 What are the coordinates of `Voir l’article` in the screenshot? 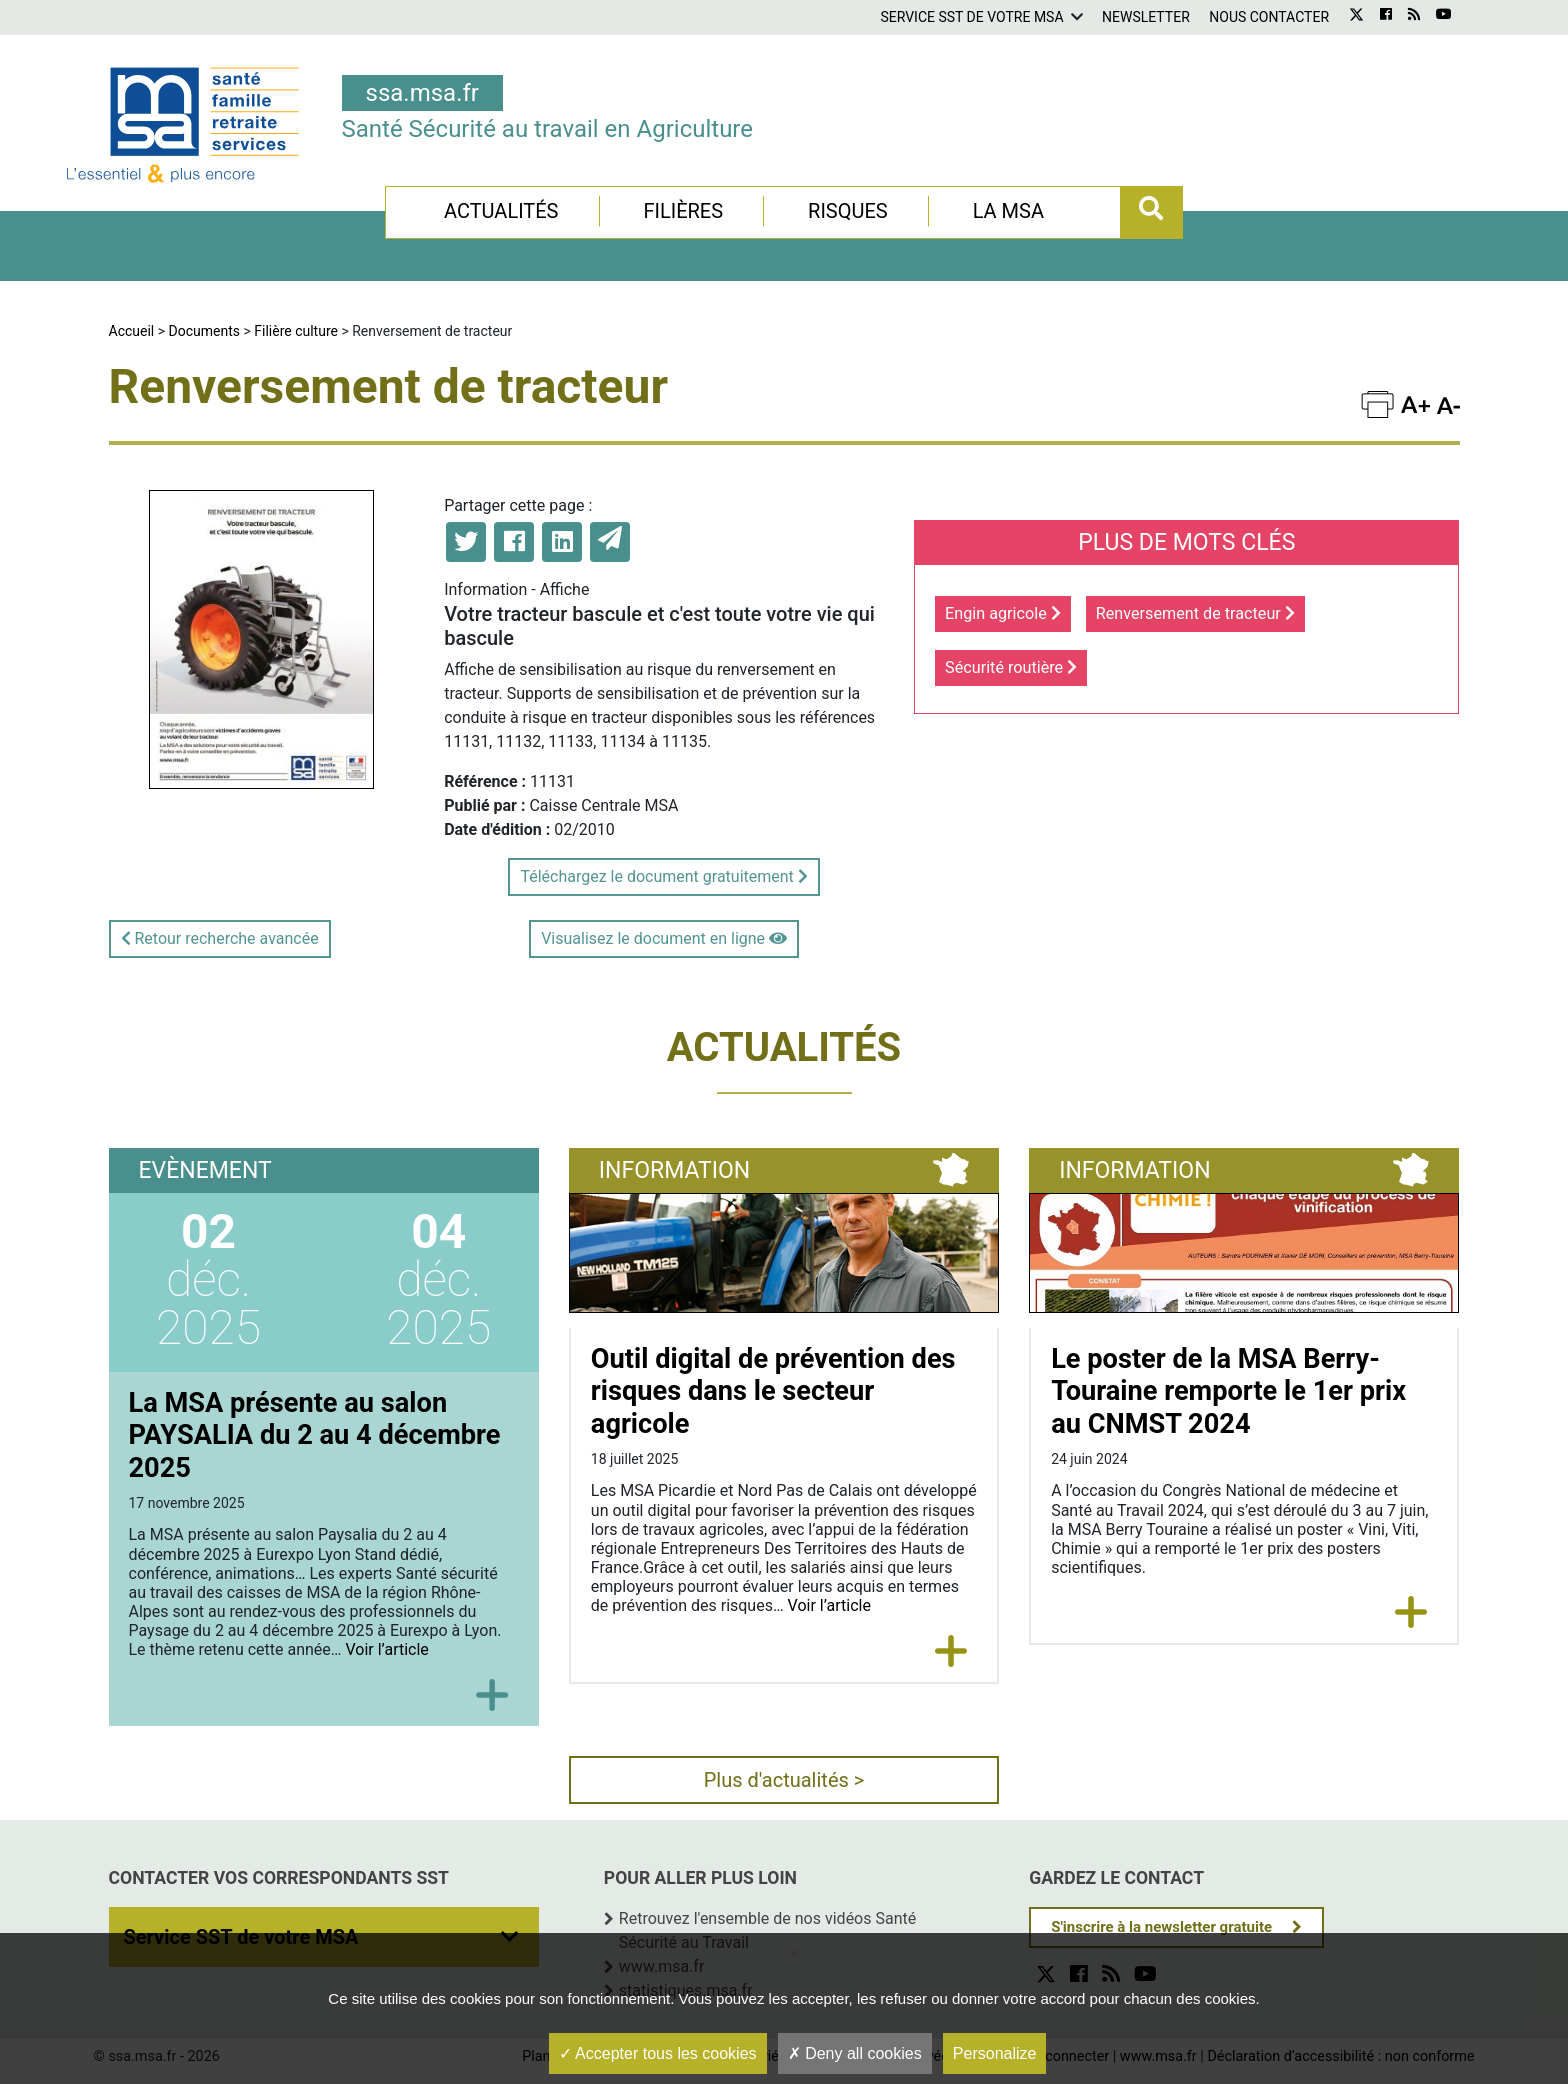 It's located at (386, 1649).